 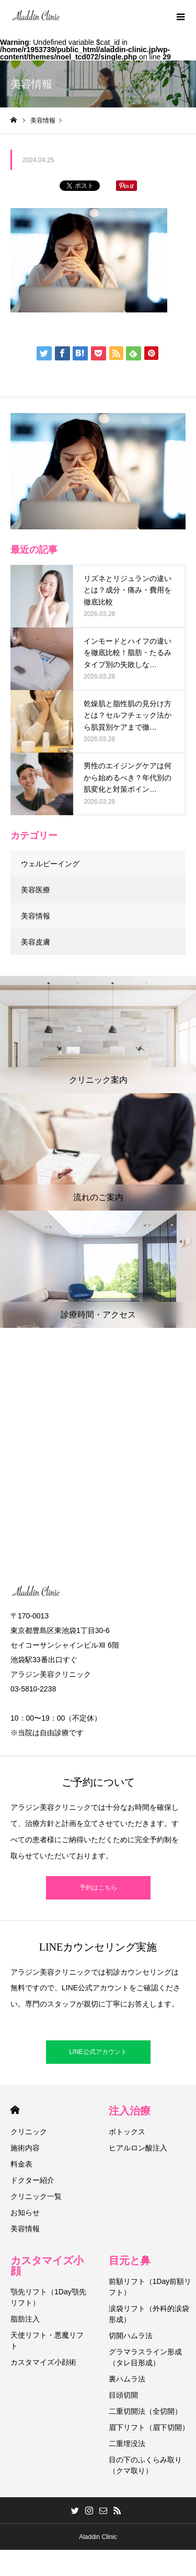 What do you see at coordinates (14, 2110) in the screenshot?
I see `HOME` at bounding box center [14, 2110].